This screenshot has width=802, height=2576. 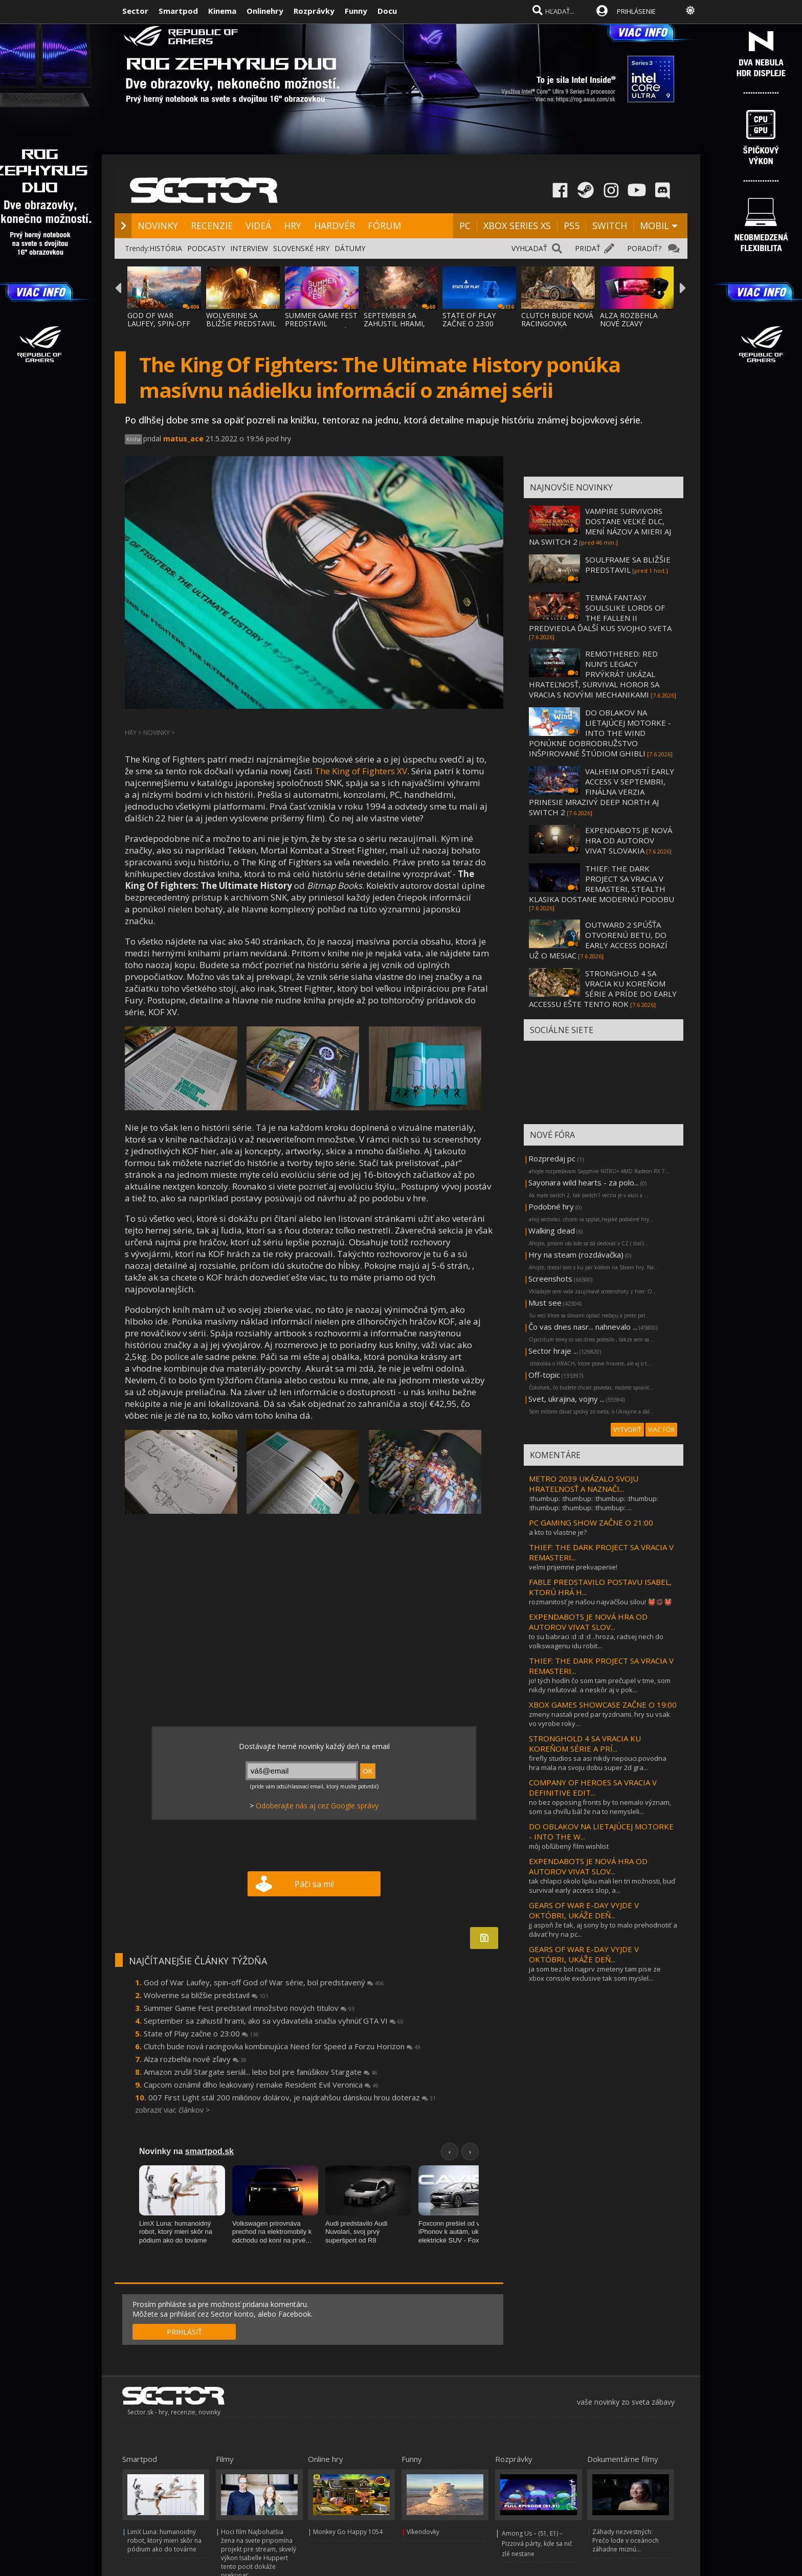 What do you see at coordinates (609, 225) in the screenshot?
I see `SWITCH` at bounding box center [609, 225].